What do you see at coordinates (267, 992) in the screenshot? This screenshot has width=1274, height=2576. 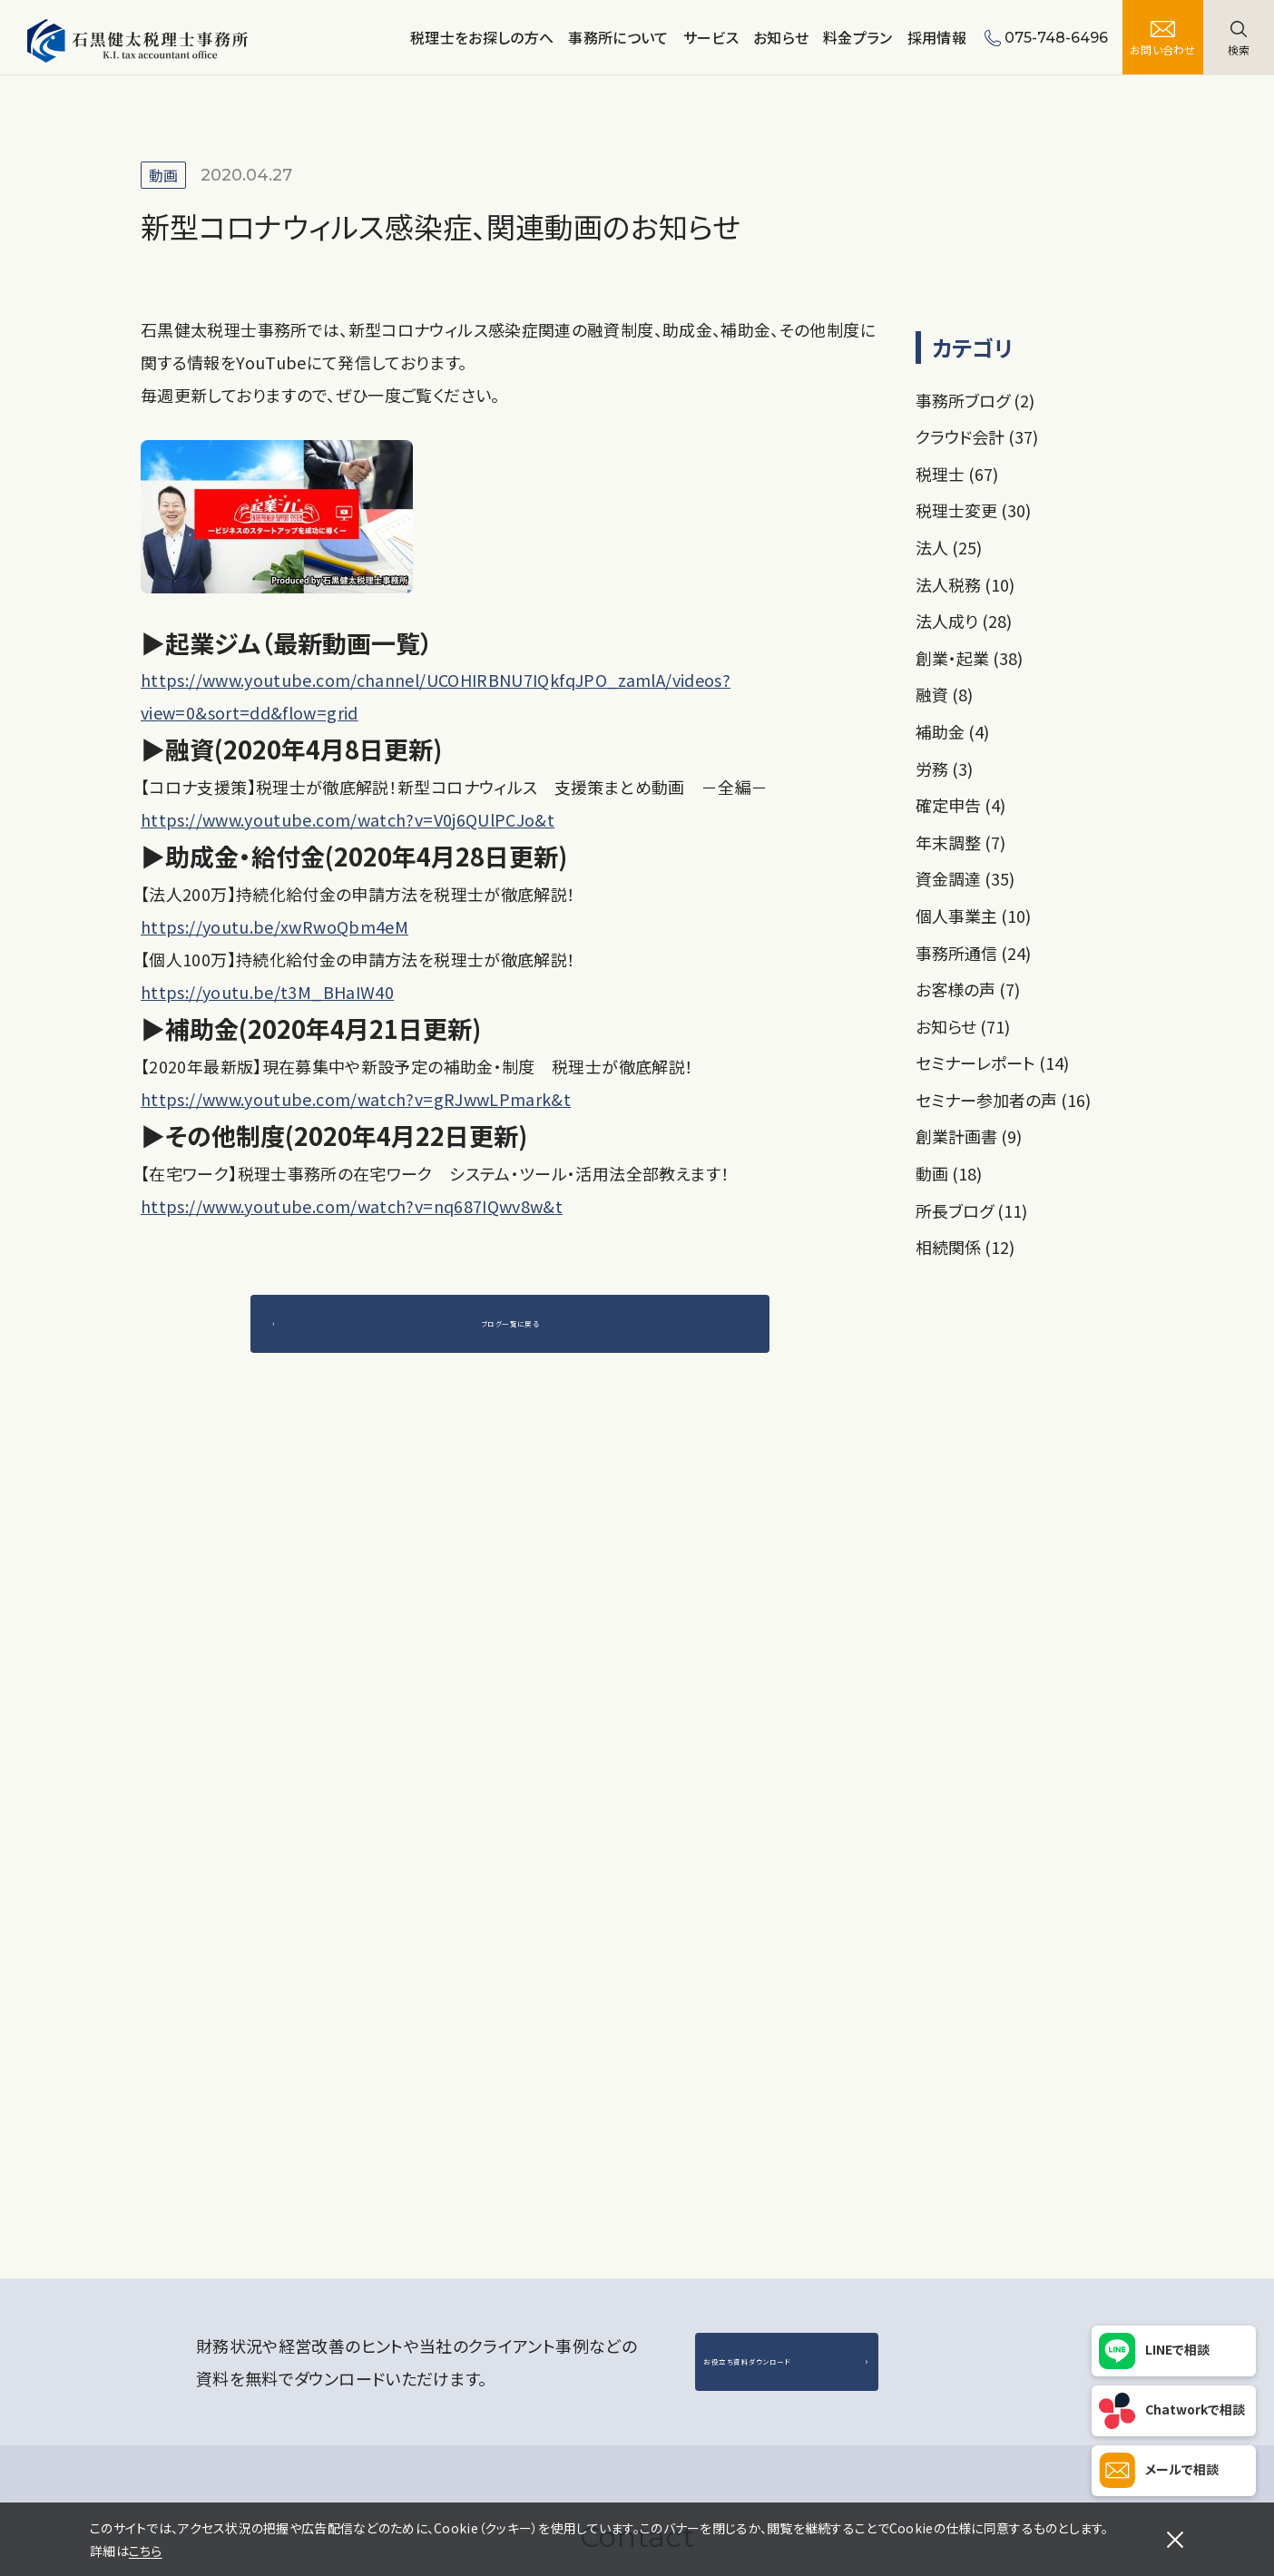 I see `https://youtu.be/t3M_BHaIW40` at bounding box center [267, 992].